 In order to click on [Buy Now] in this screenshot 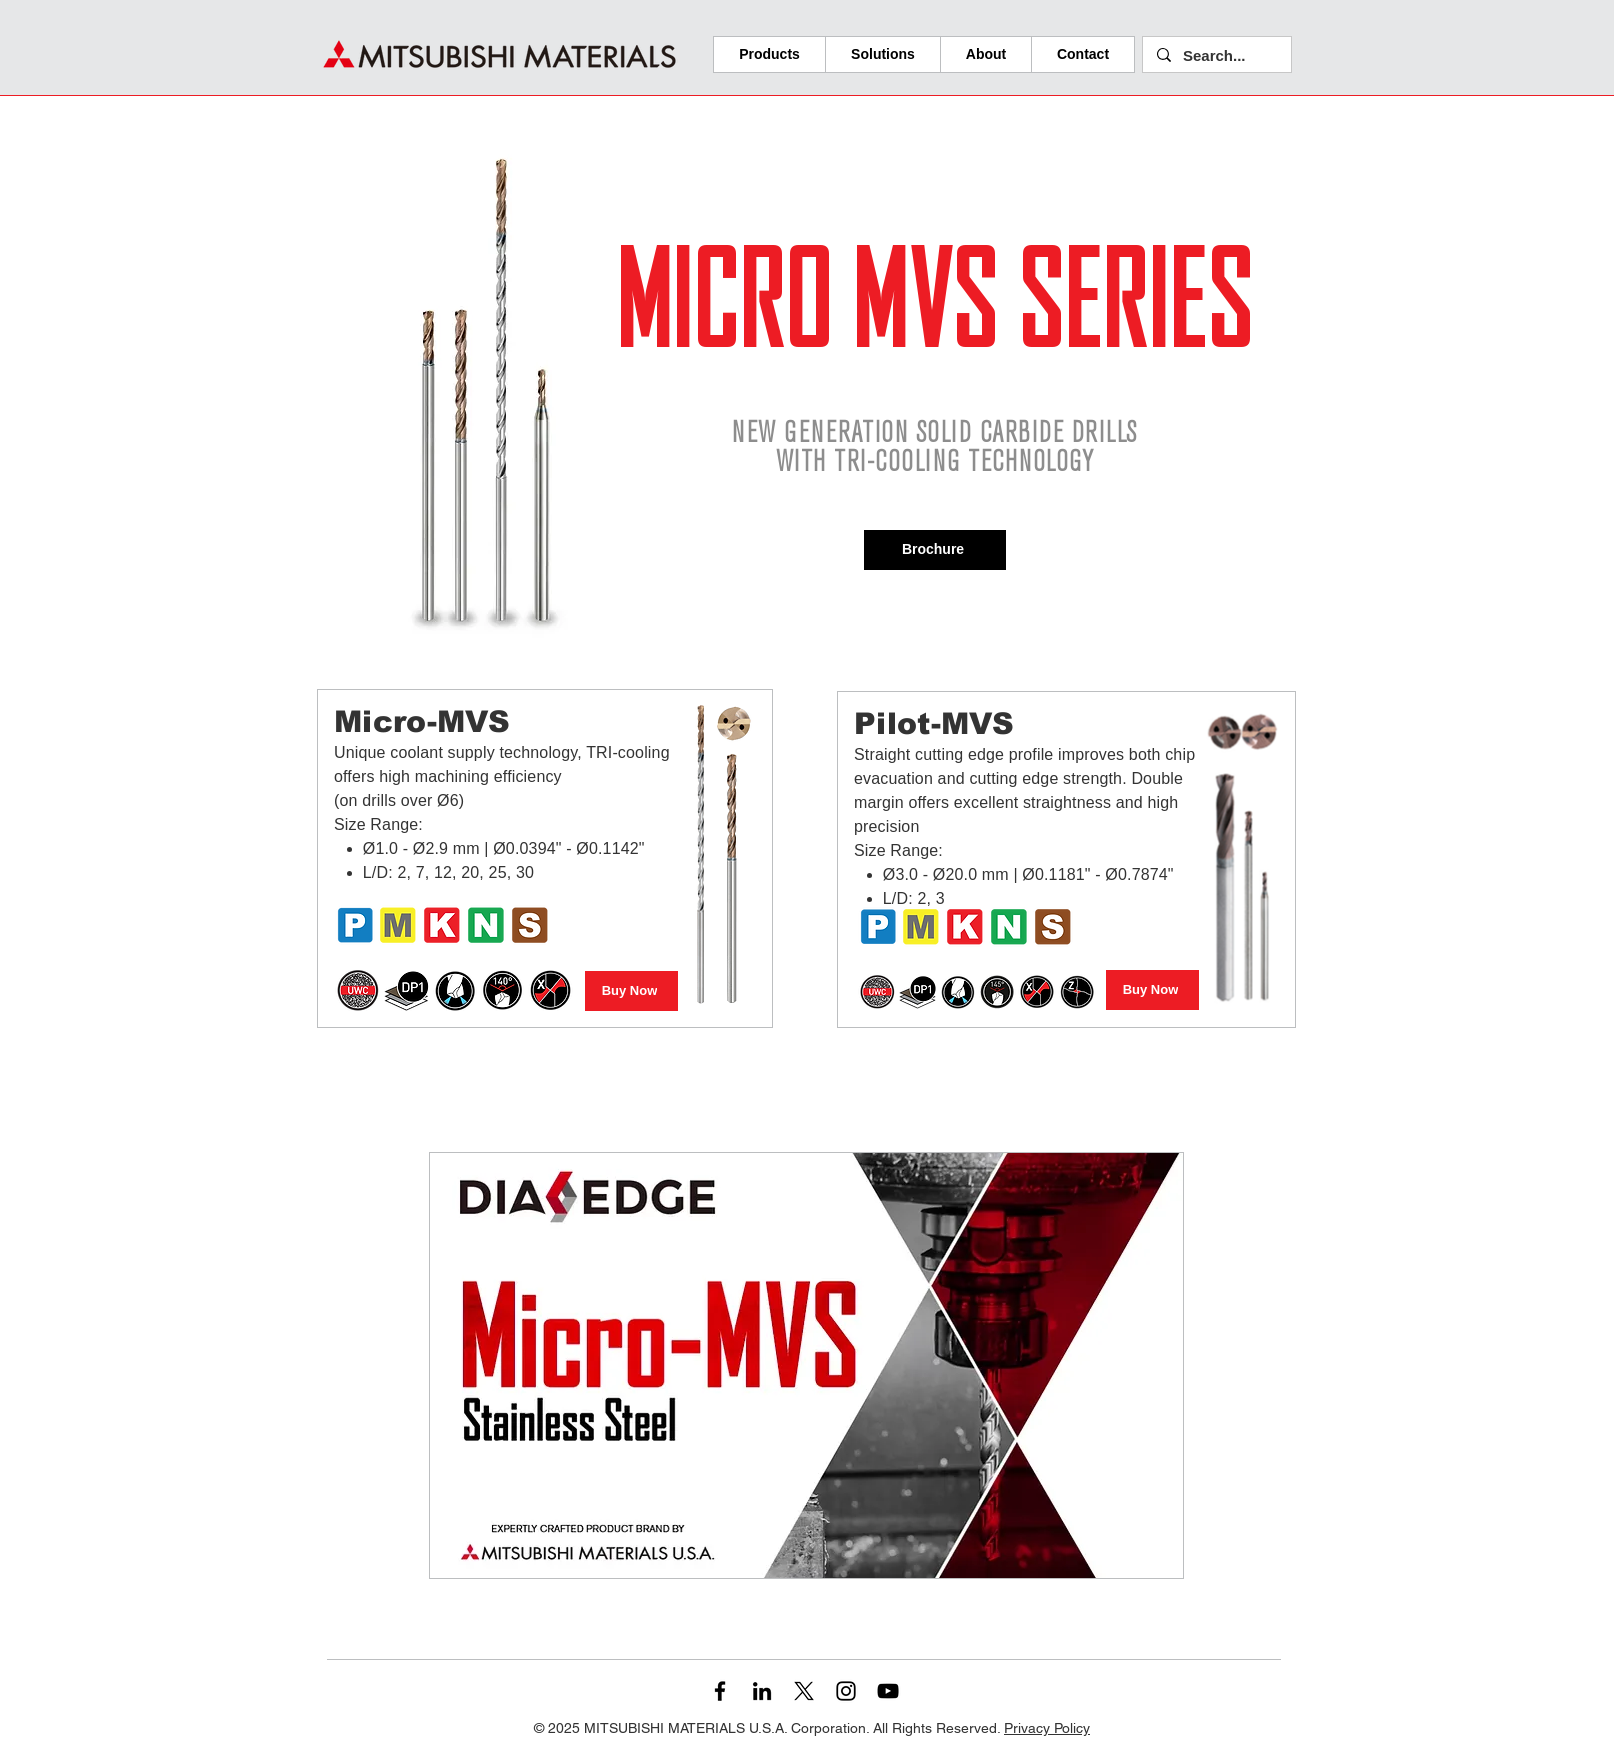, I will do `click(631, 991)`.